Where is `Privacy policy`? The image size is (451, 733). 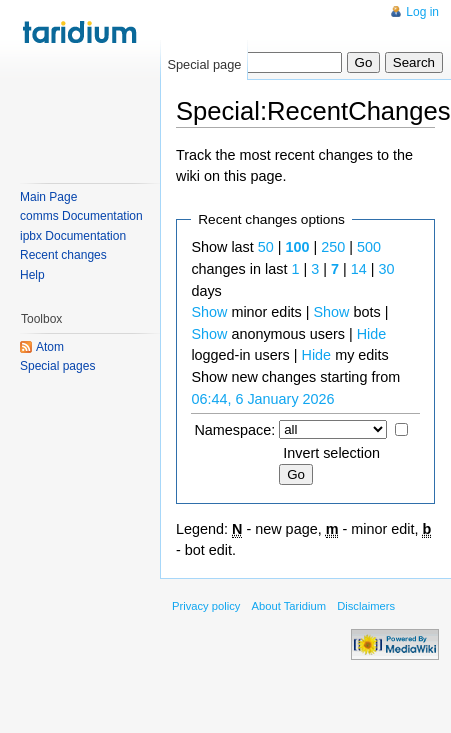 Privacy policy is located at coordinates (206, 606).